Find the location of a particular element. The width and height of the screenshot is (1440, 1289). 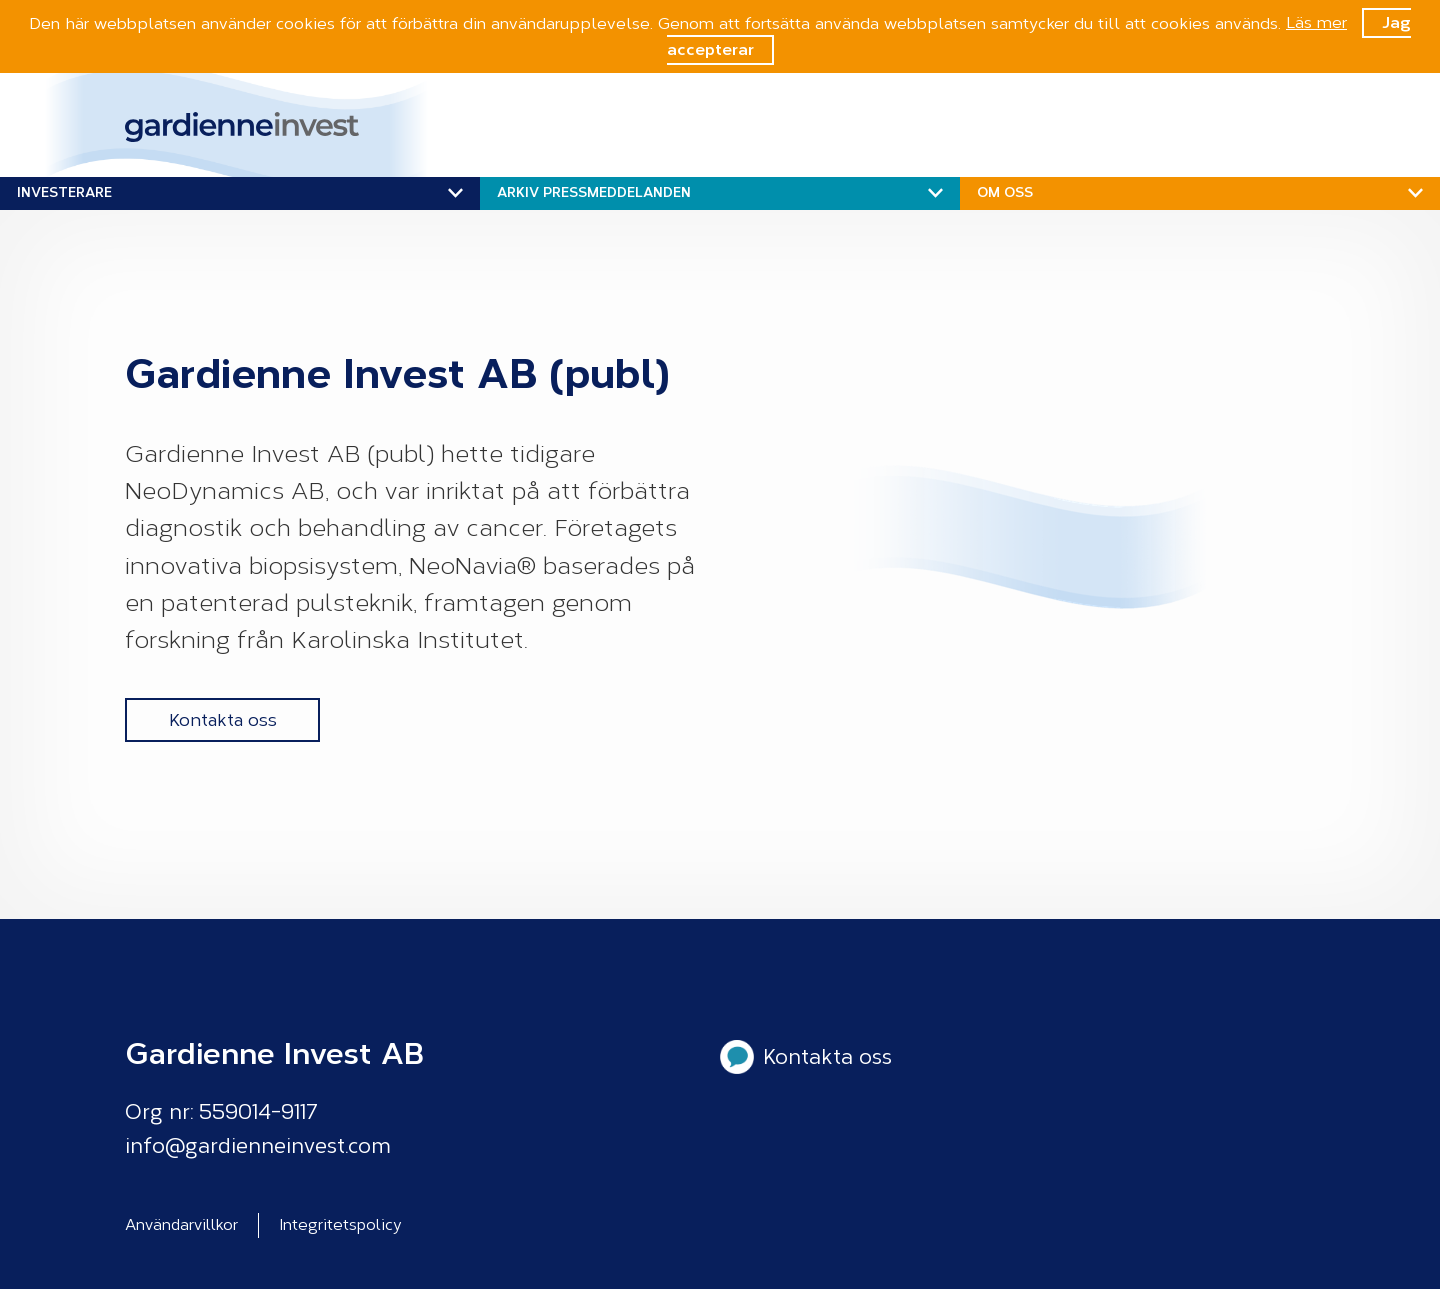

Läs mer is located at coordinates (1316, 22).